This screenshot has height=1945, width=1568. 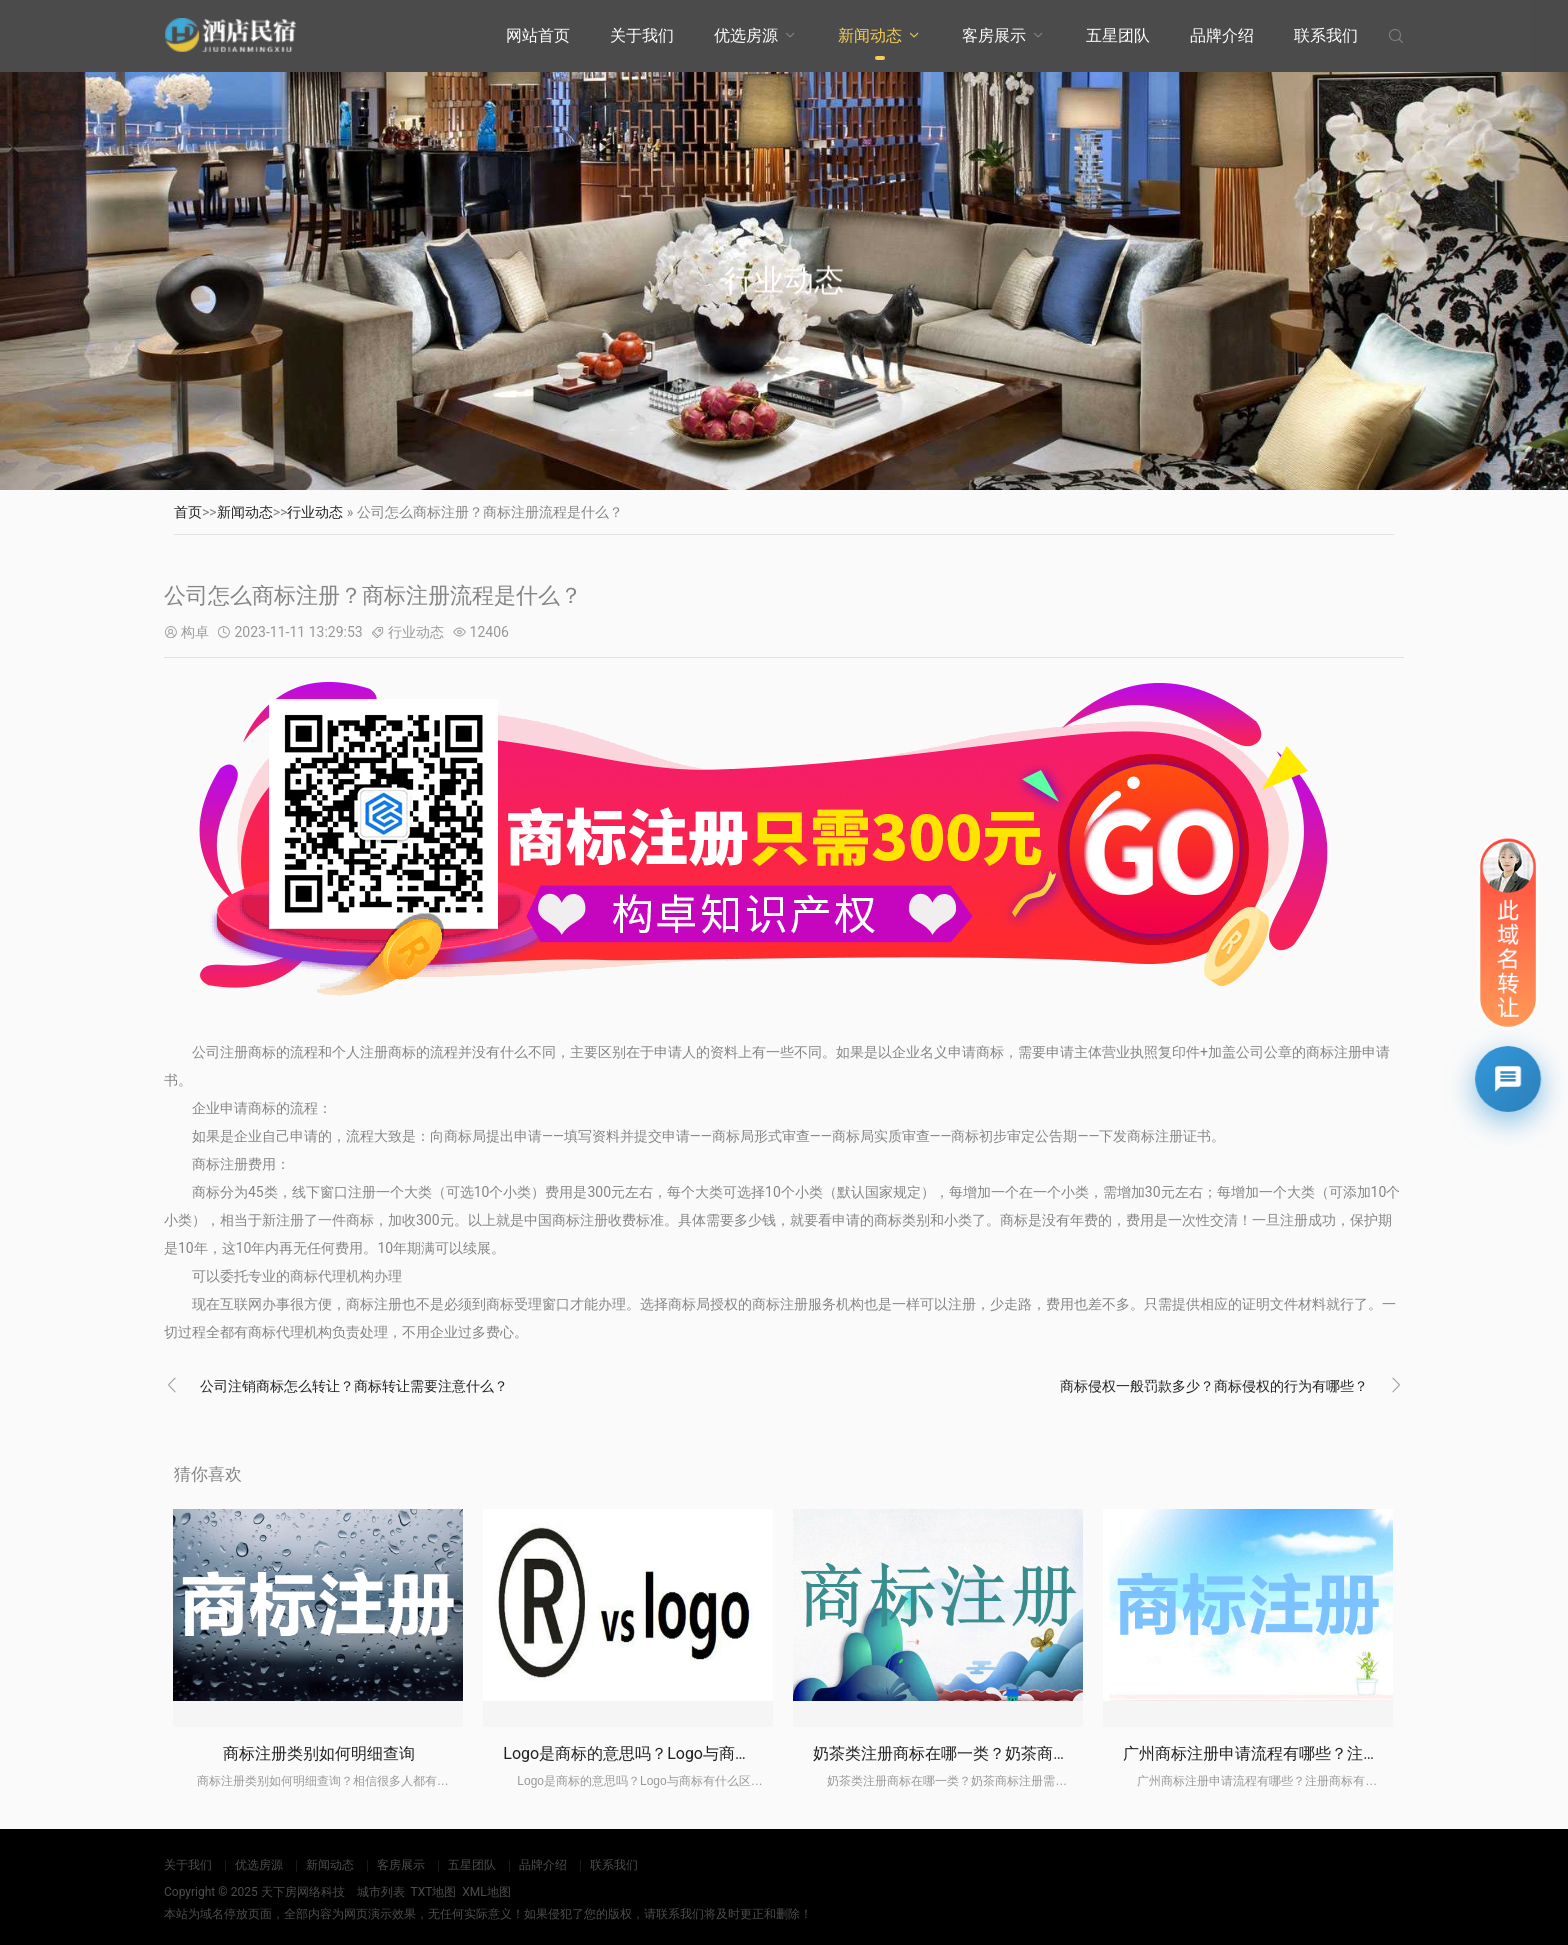 What do you see at coordinates (1013, 1753) in the screenshot?
I see `奶茶类注册商标在哪一类？奶茶商标注册需要什么材料？` at bounding box center [1013, 1753].